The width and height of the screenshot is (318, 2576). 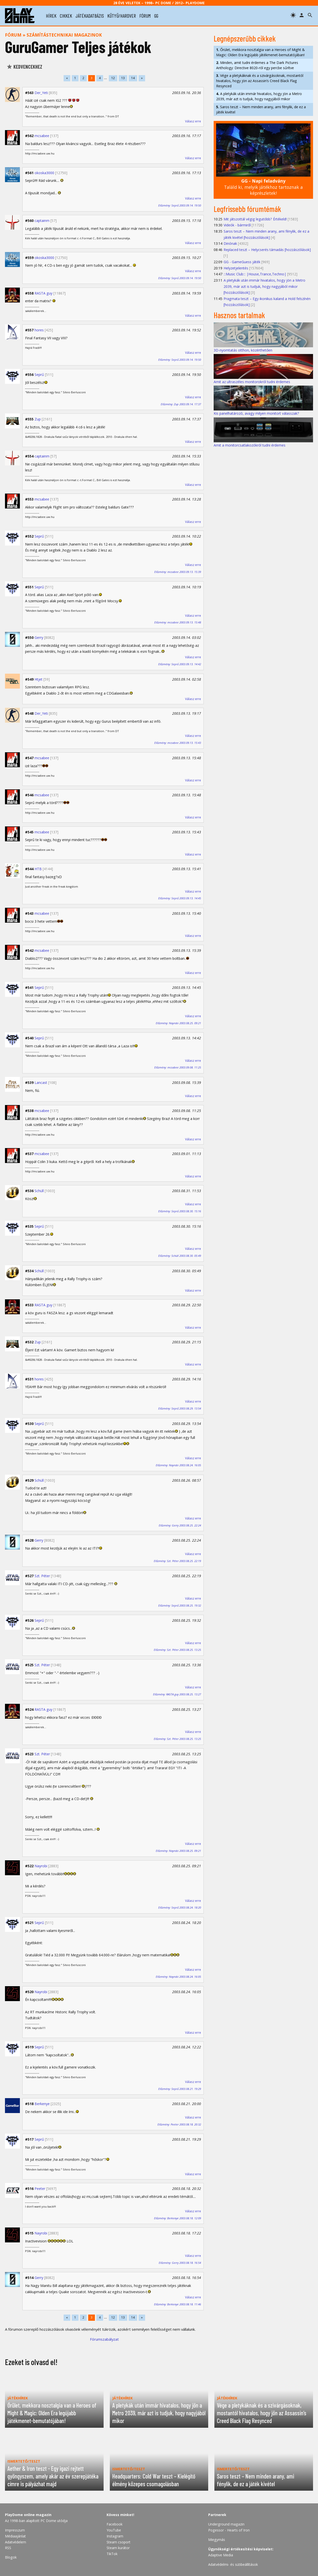 What do you see at coordinates (41, 1082) in the screenshot?
I see `Lancast` at bounding box center [41, 1082].